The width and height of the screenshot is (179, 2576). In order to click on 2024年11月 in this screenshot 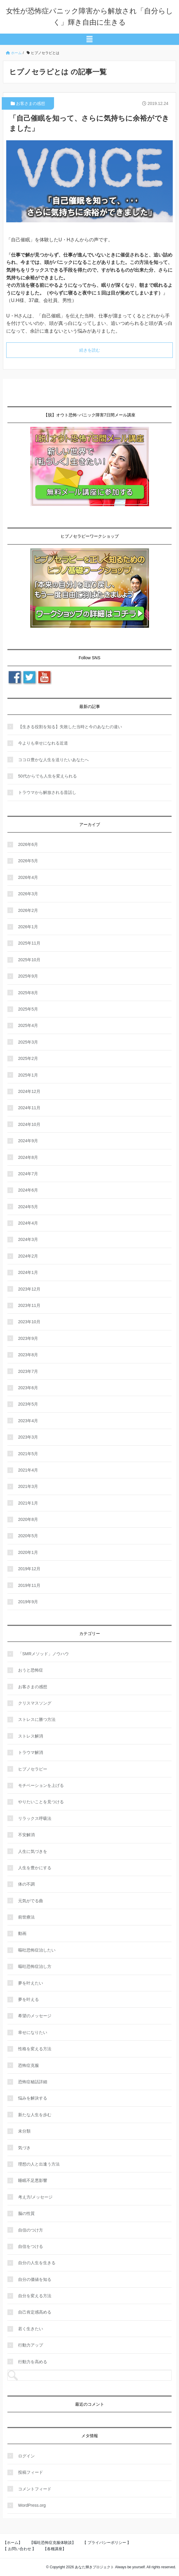, I will do `click(29, 1107)`.